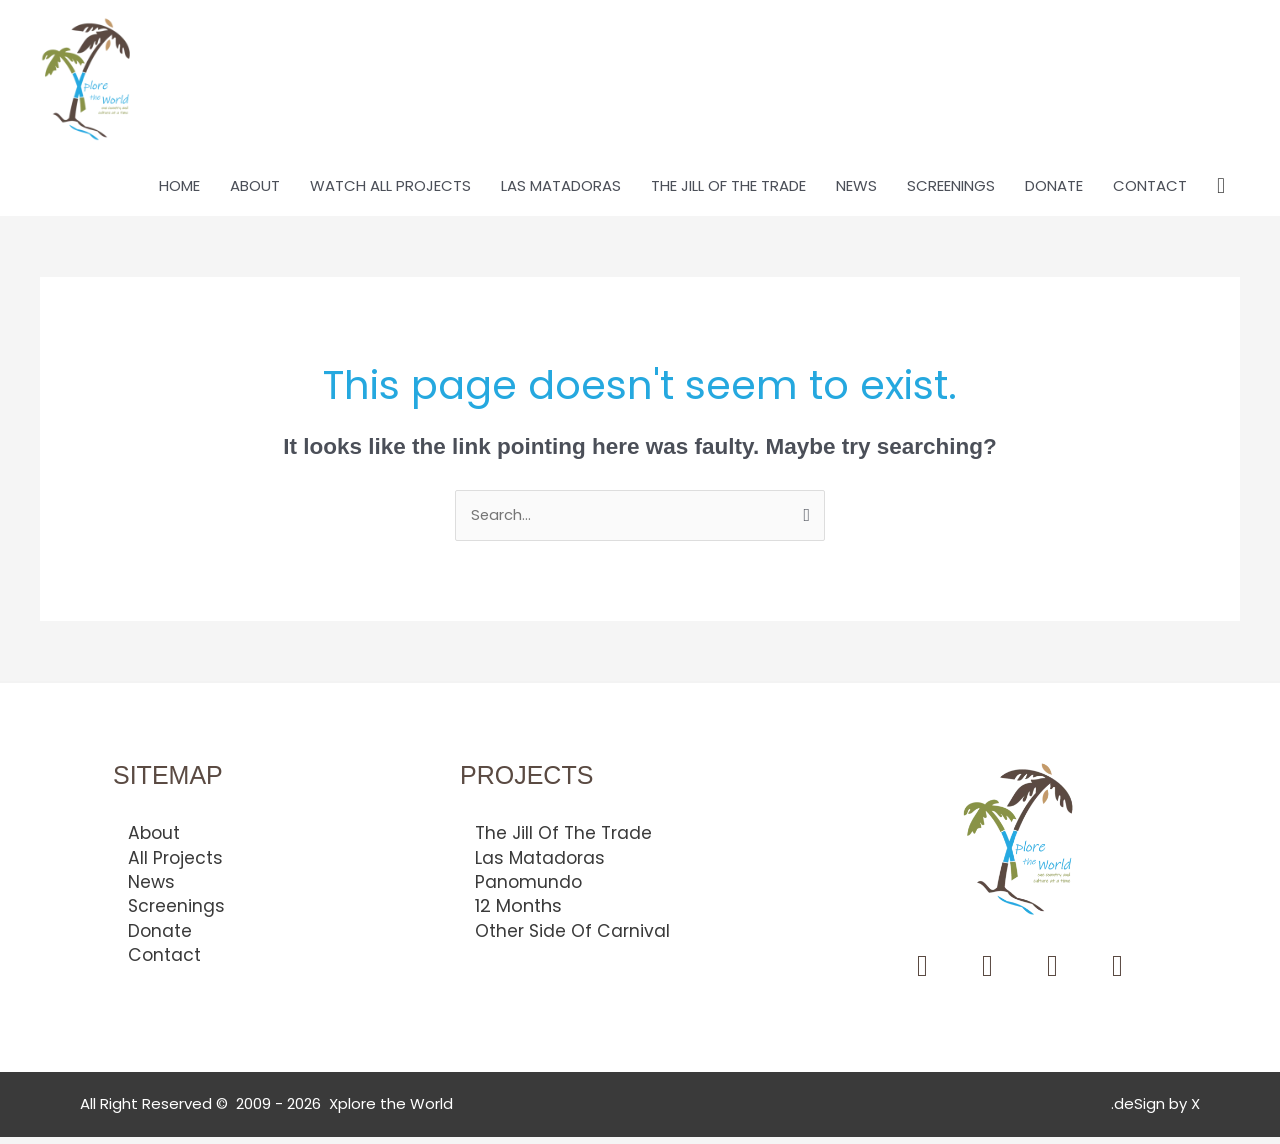 The width and height of the screenshot is (1280, 1144). Describe the element at coordinates (1054, 192) in the screenshot. I see `DONATE` at that location.